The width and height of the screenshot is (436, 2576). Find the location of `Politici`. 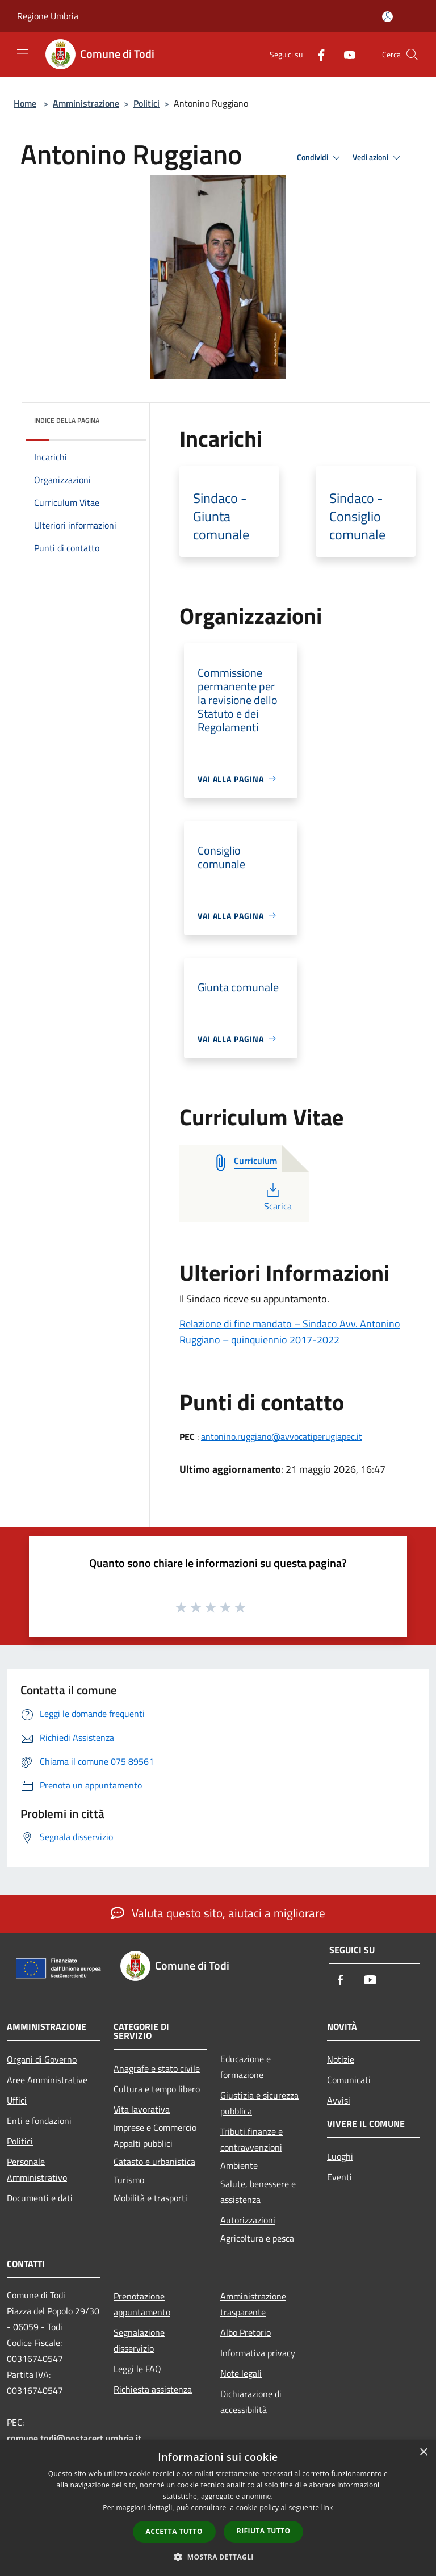

Politici is located at coordinates (146, 103).